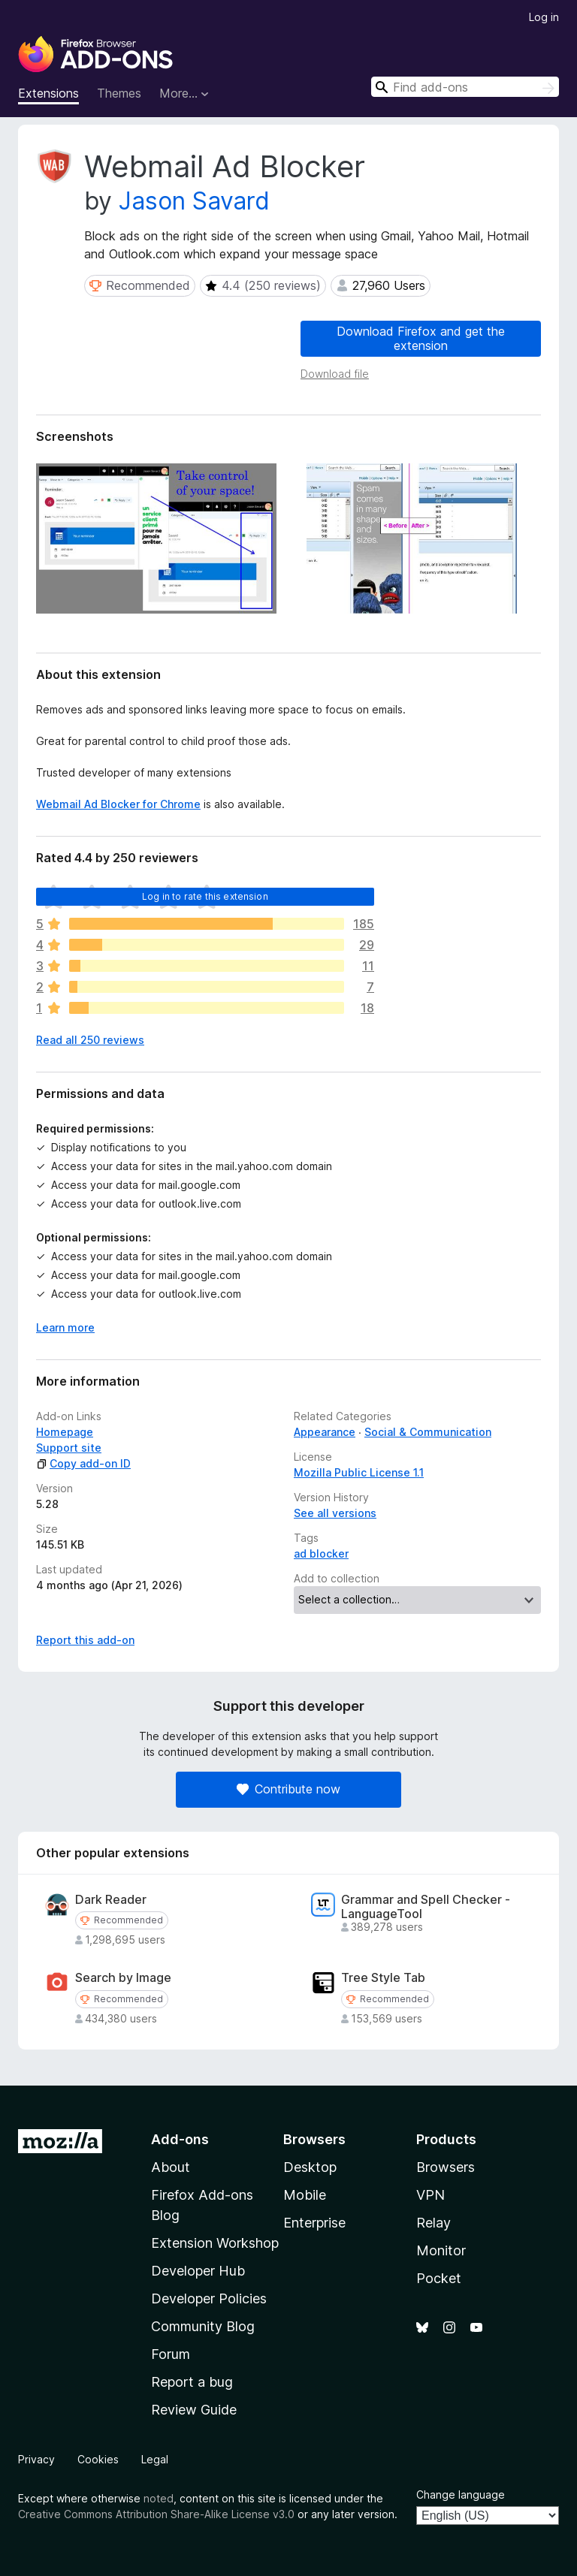 This screenshot has width=577, height=2576. I want to click on Forum, so click(170, 2354).